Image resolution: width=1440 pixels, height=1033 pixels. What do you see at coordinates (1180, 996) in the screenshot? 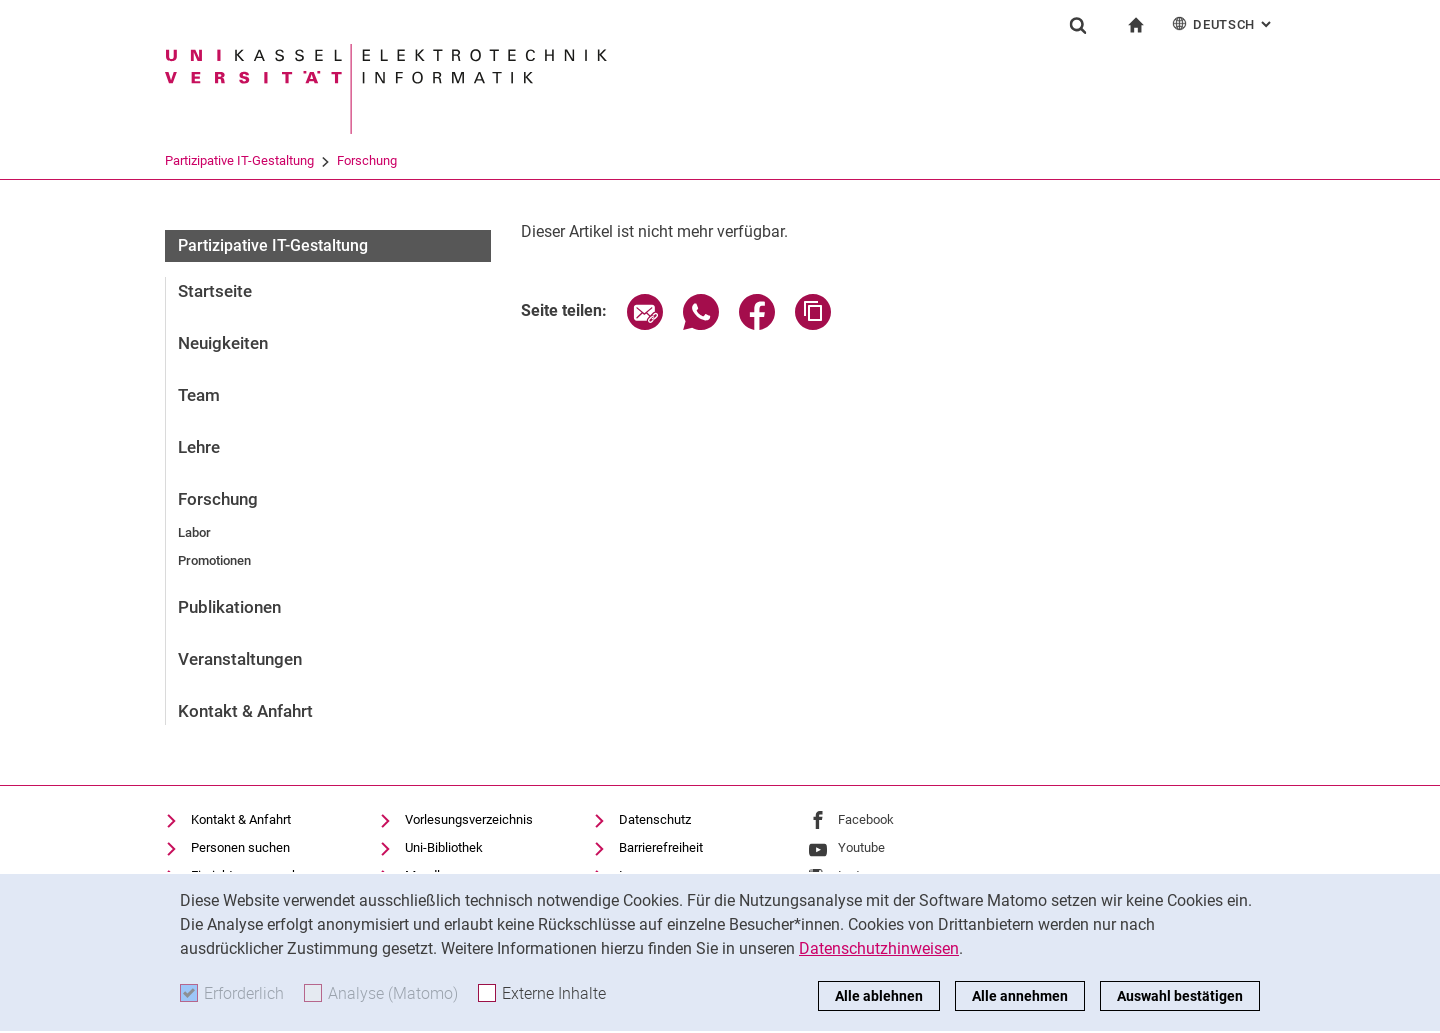
I see `Auswahl bestätigen` at bounding box center [1180, 996].